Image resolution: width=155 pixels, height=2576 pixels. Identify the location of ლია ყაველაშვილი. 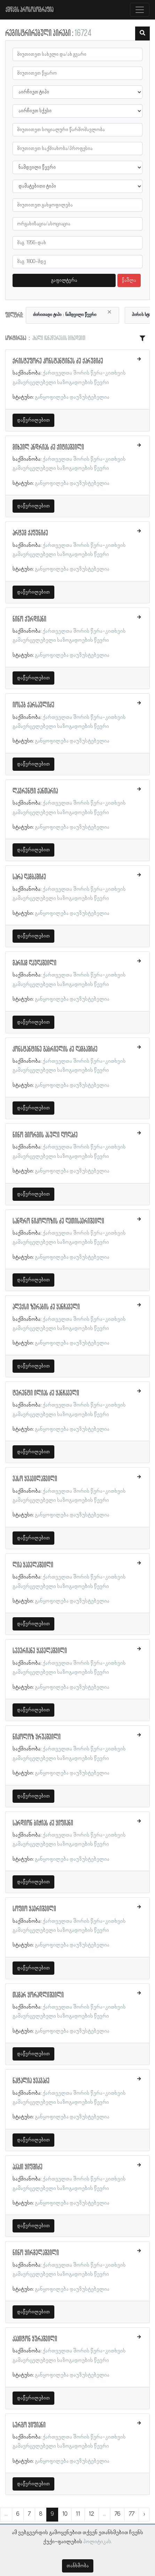
(33, 1565).